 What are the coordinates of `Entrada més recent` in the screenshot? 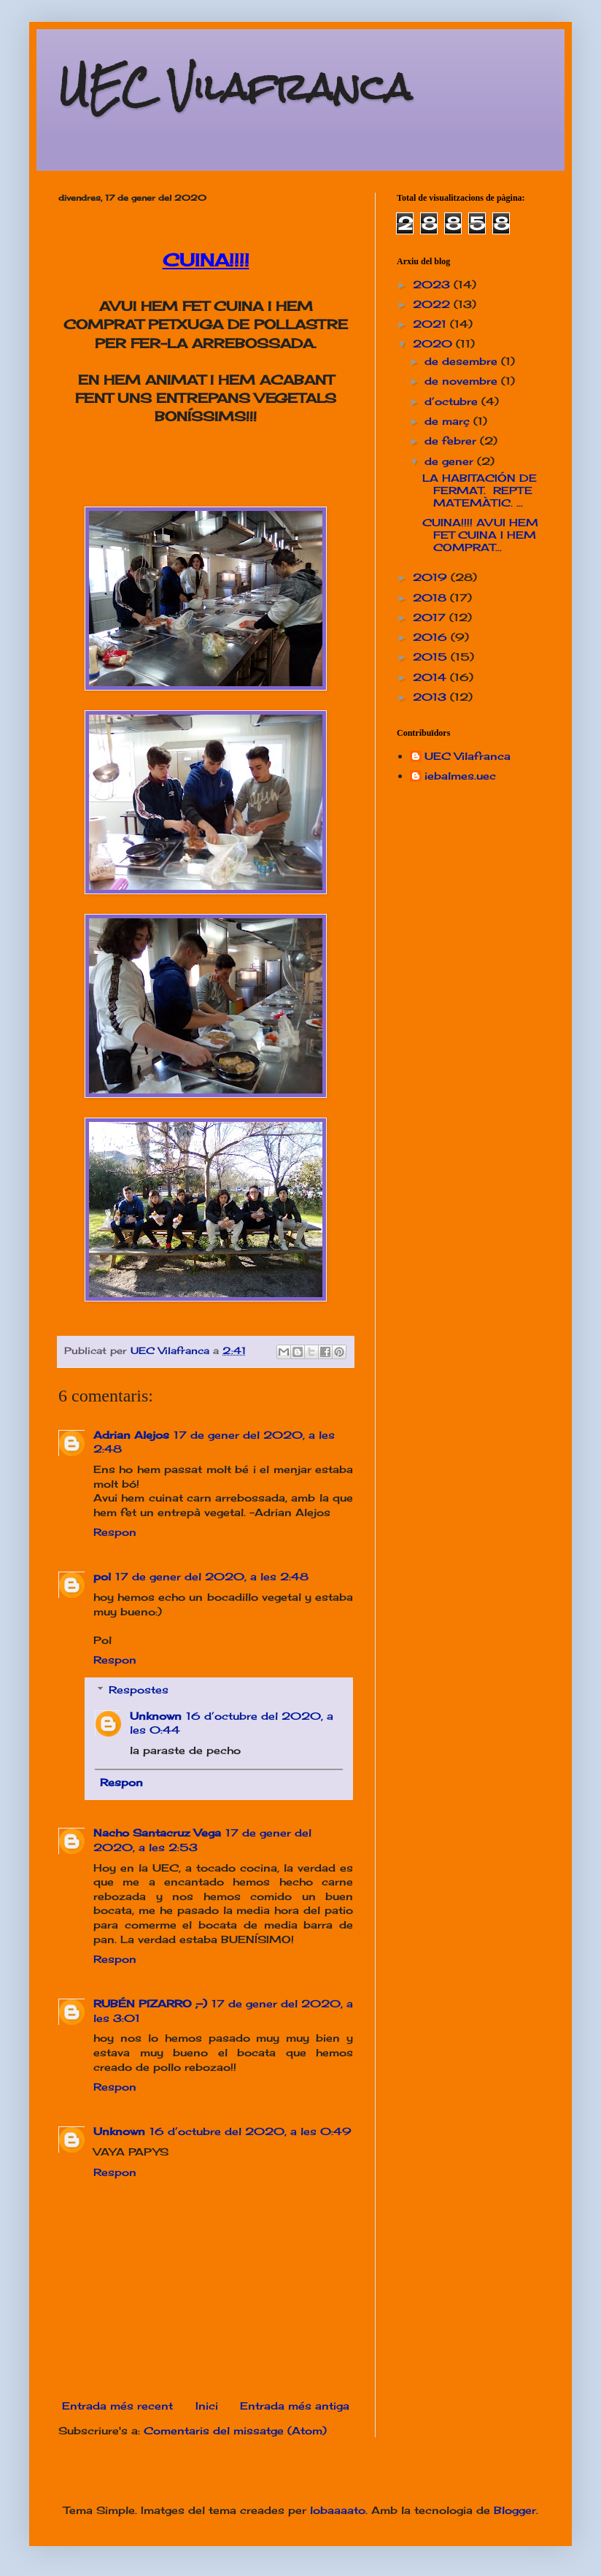 It's located at (117, 2405).